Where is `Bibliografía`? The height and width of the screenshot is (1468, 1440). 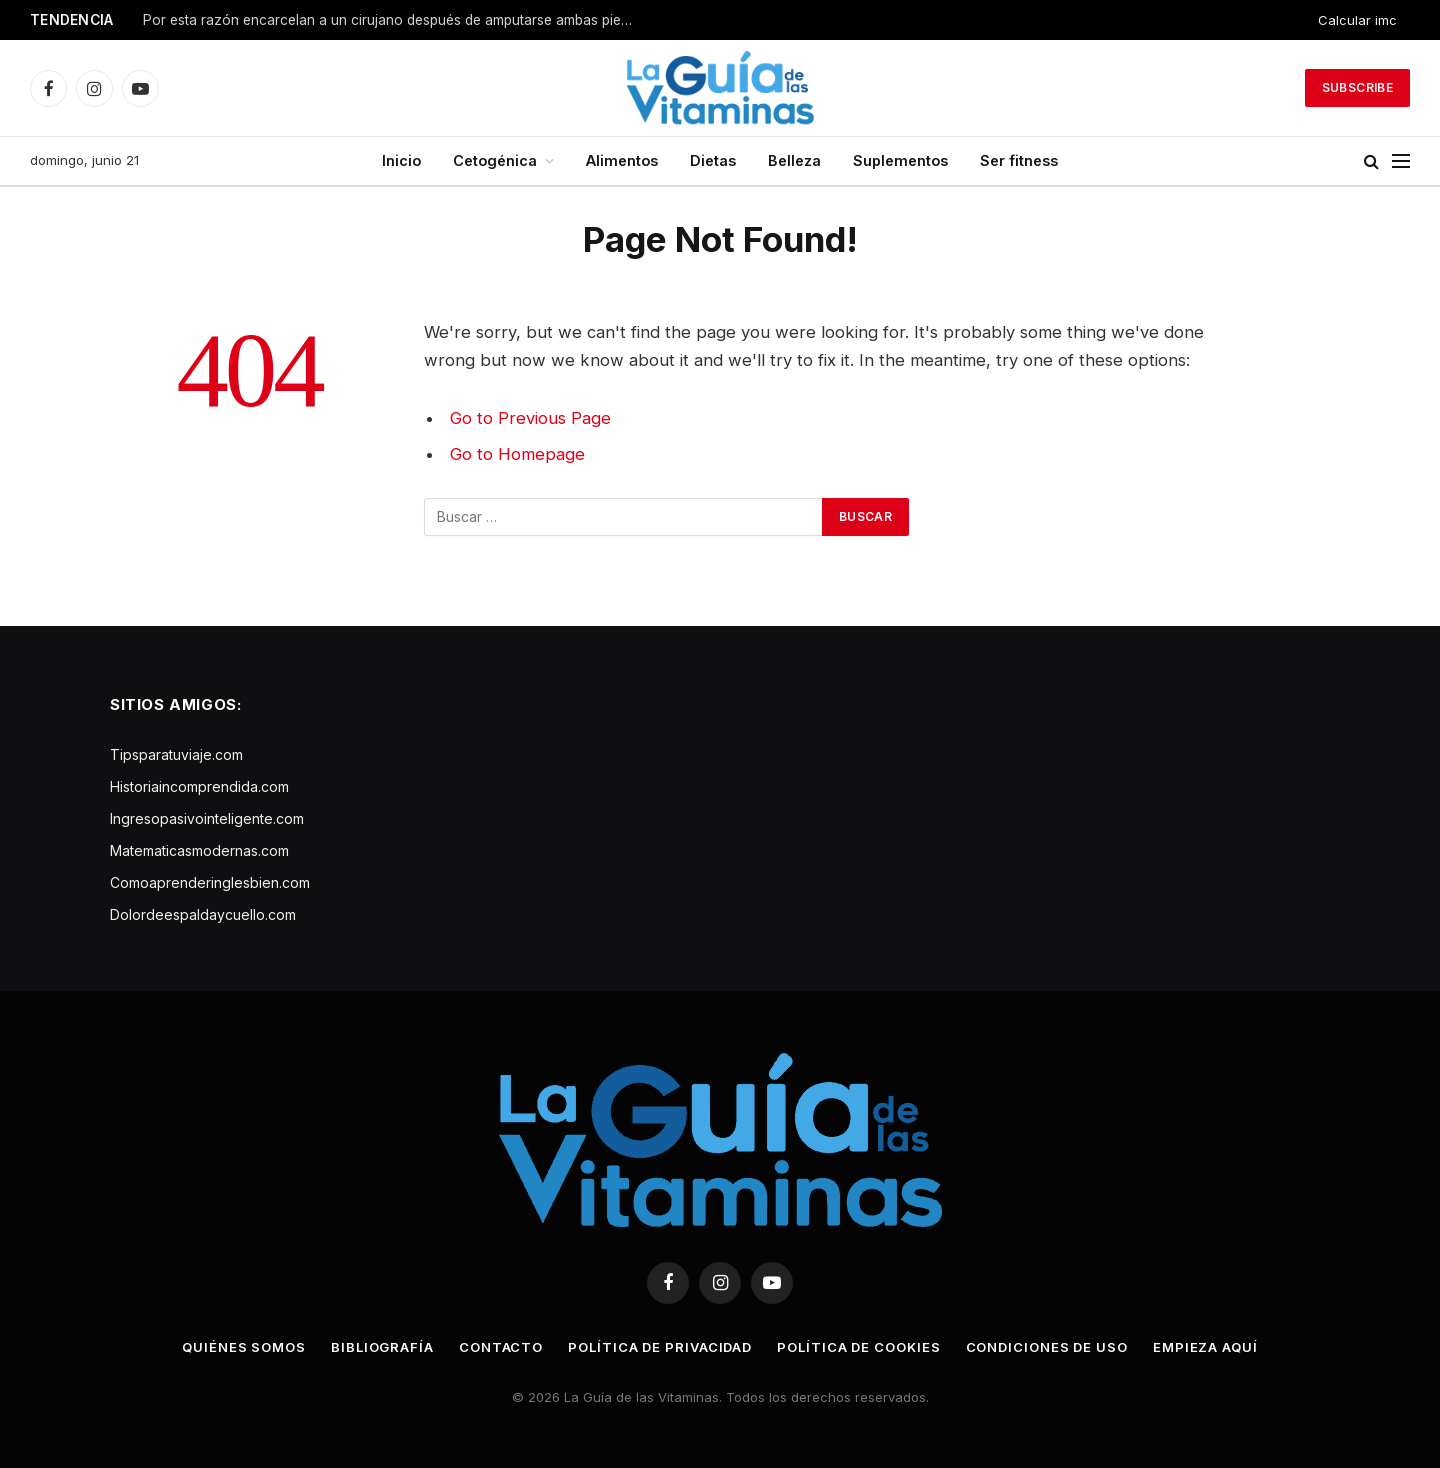
Bibliografía is located at coordinates (382, 1347).